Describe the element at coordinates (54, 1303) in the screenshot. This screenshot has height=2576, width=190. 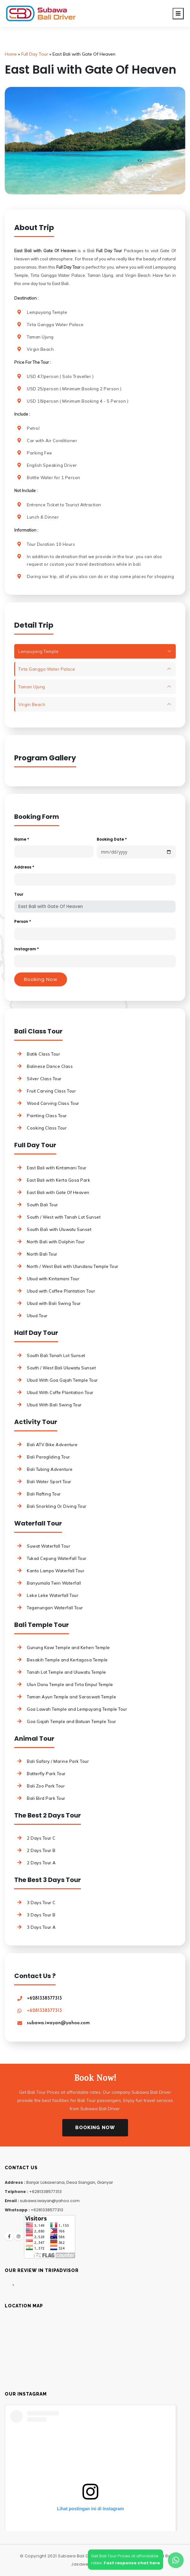
I see `Ubud with Bali Swing Tour` at that location.